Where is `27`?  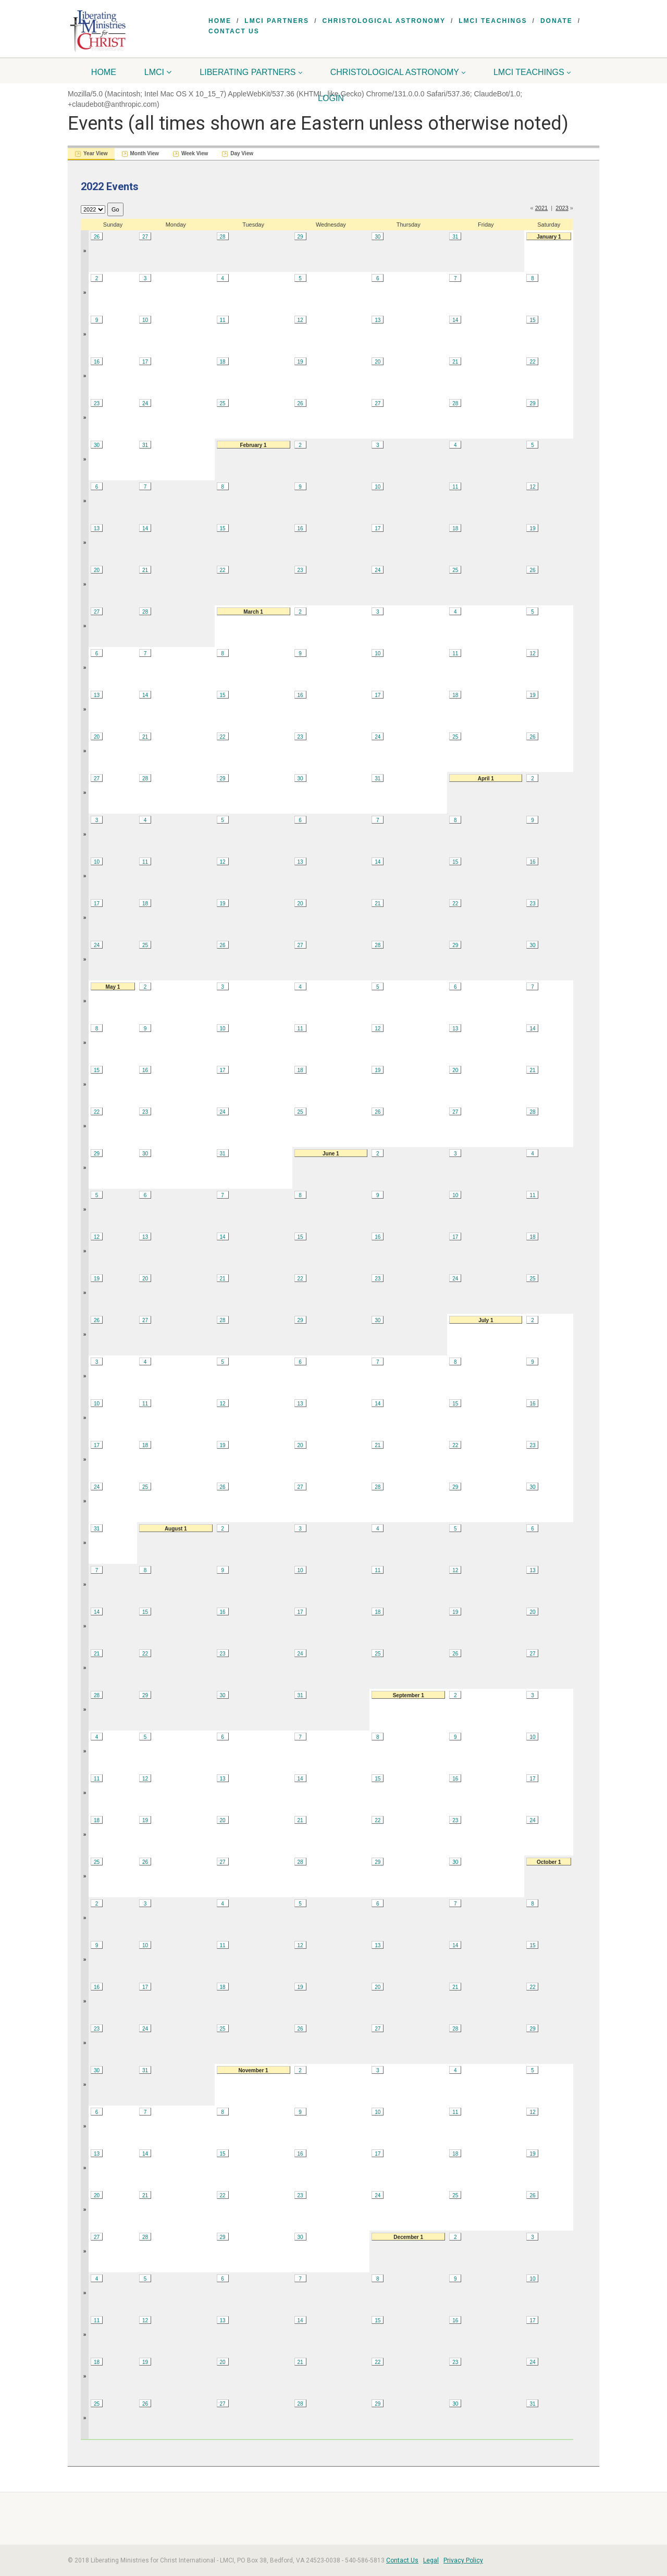
27 is located at coordinates (145, 237).